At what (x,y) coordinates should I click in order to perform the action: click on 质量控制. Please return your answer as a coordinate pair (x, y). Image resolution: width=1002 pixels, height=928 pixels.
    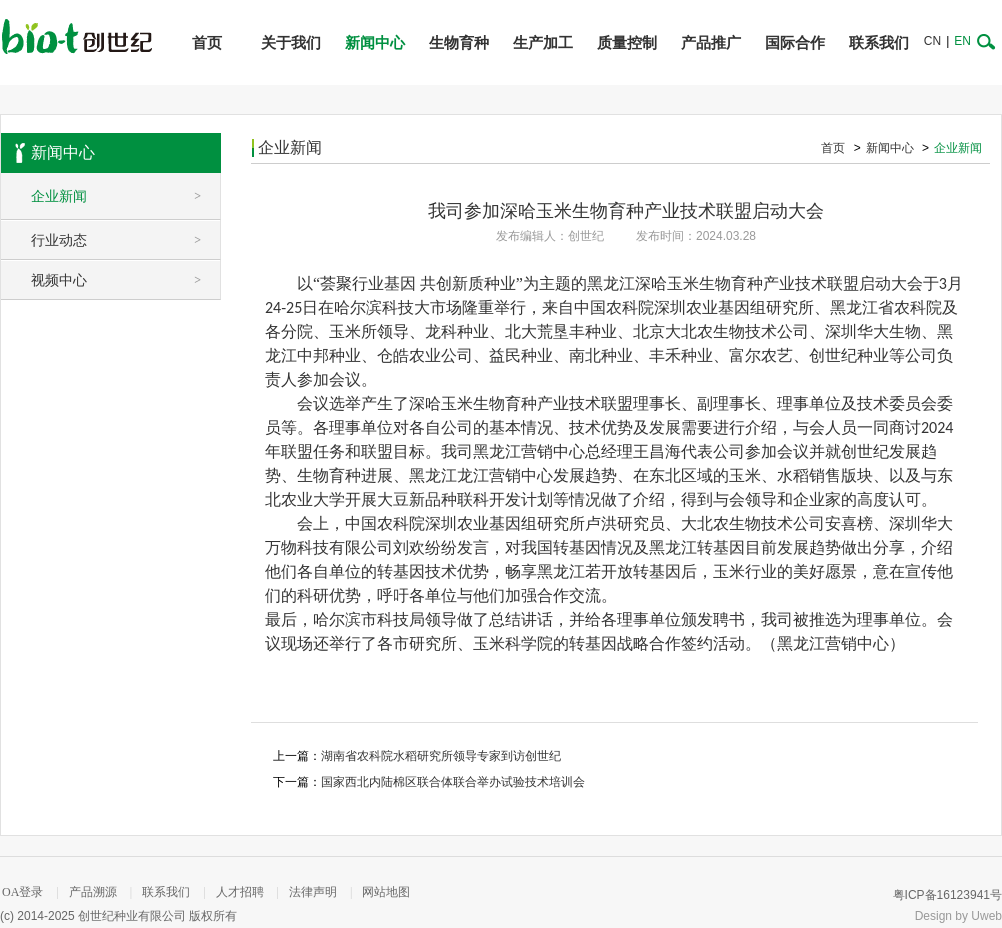
    Looking at the image, I should click on (627, 42).